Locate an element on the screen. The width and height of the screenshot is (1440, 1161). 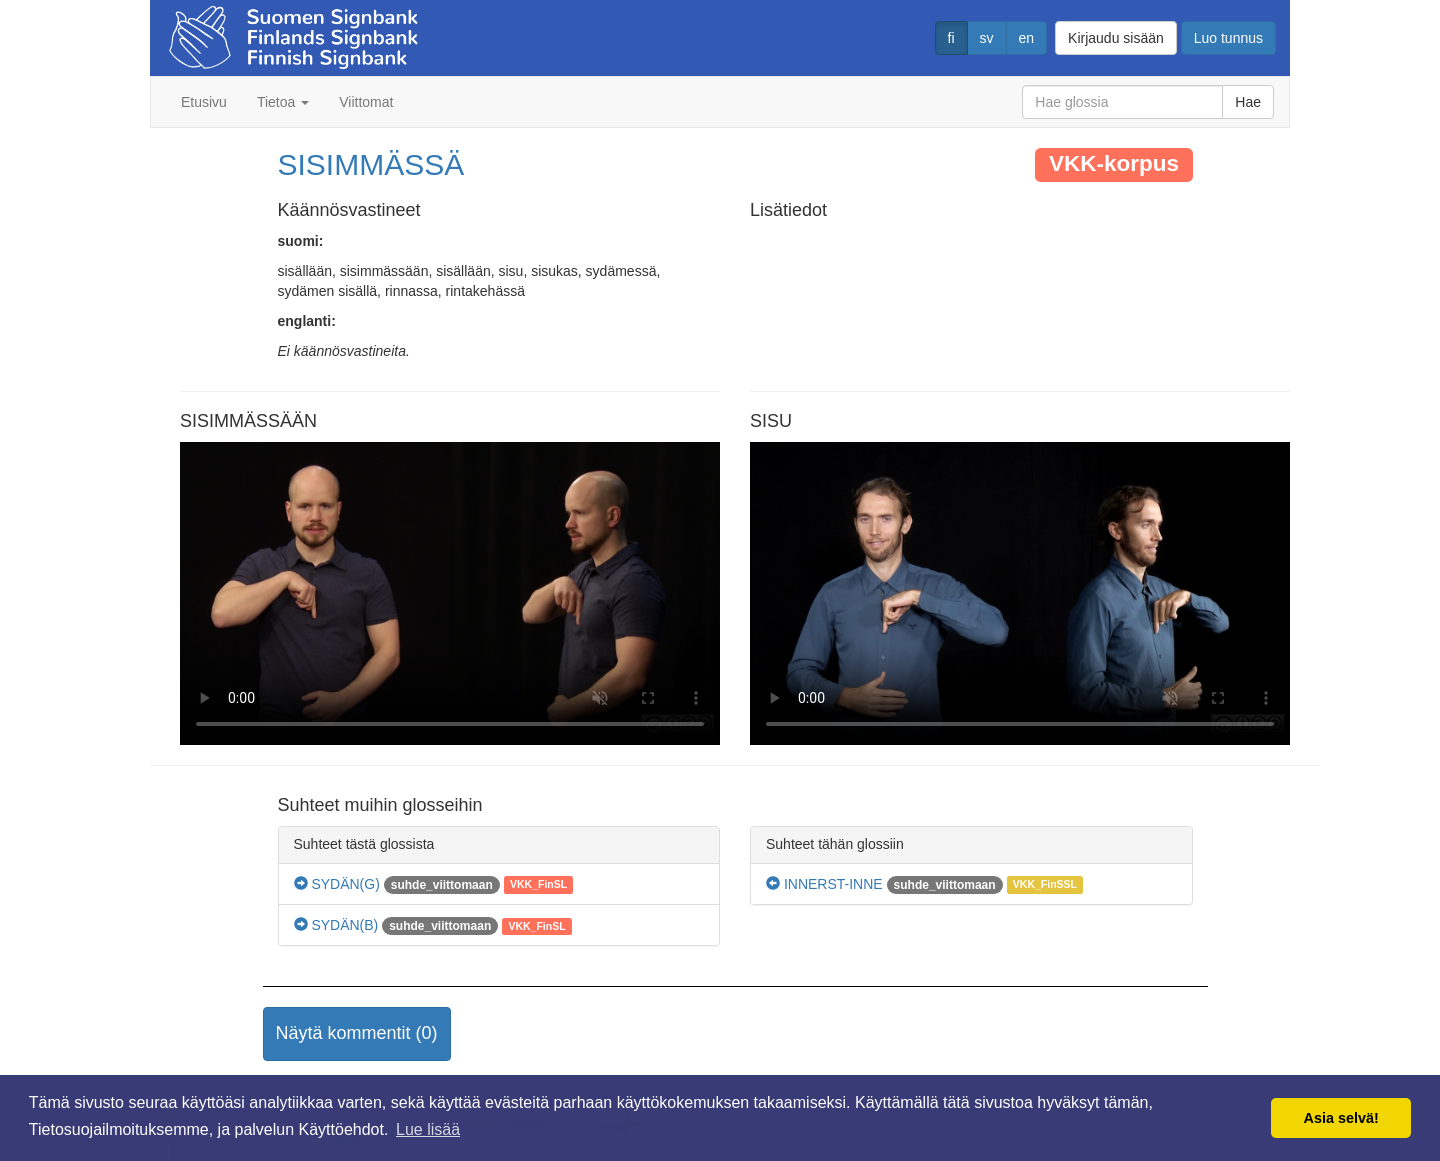
SYDÄN(B) is located at coordinates (336, 925).